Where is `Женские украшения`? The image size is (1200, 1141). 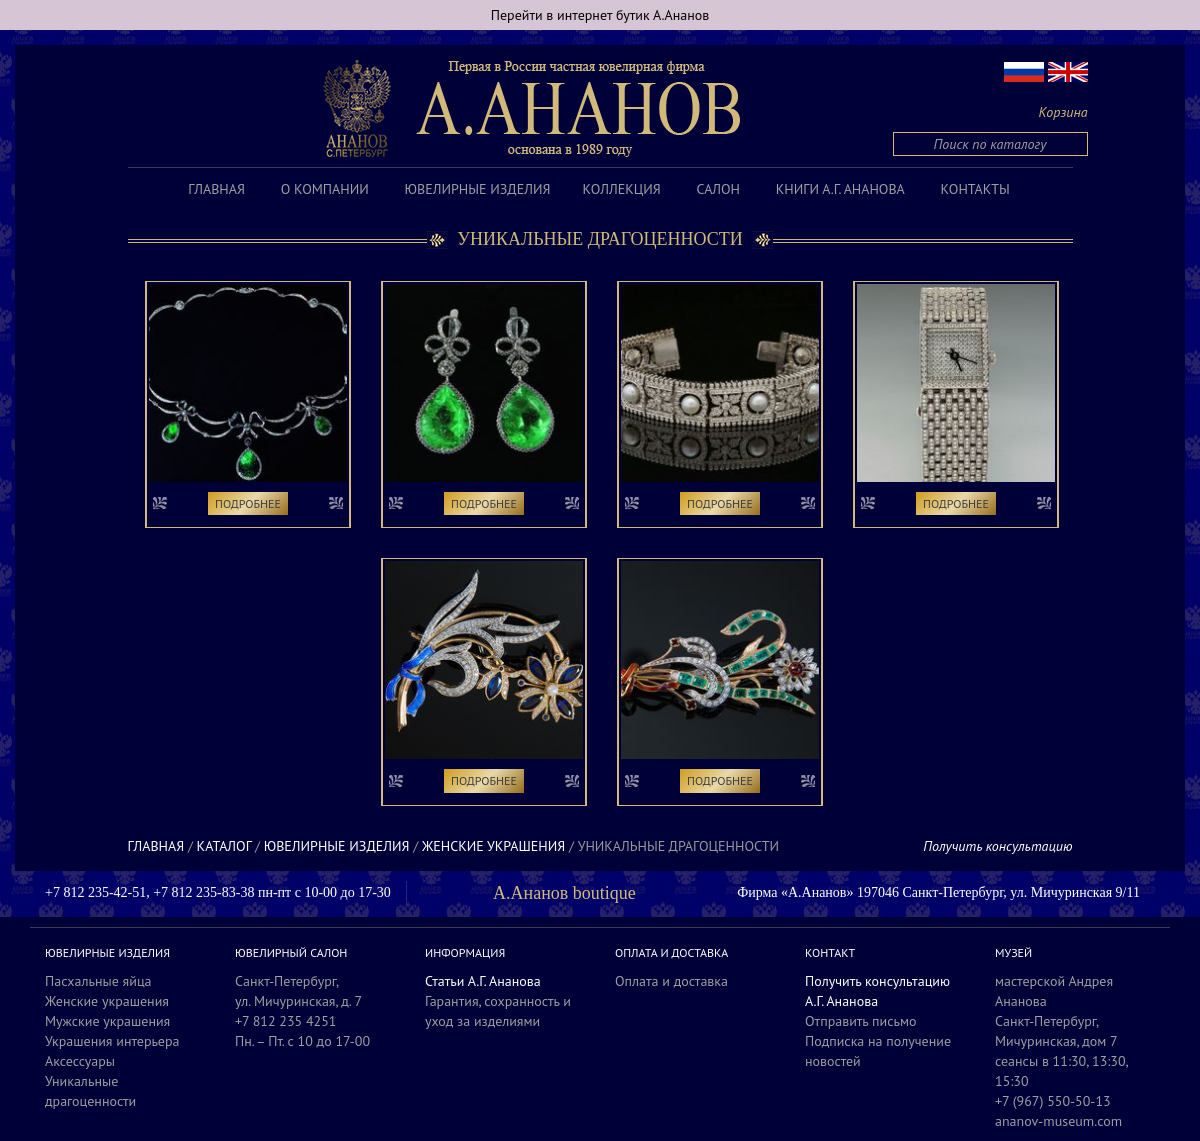
Женские украшения is located at coordinates (493, 846).